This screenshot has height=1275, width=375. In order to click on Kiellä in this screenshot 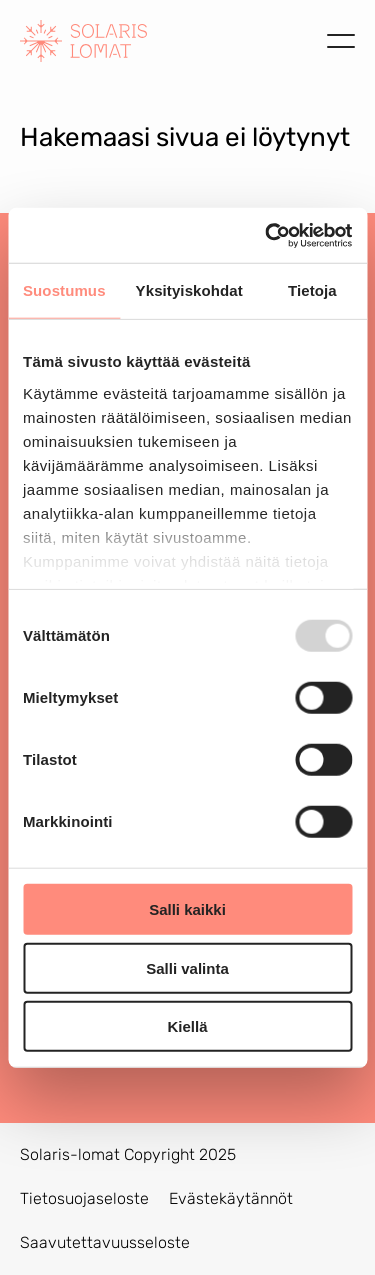, I will do `click(187, 1026)`.